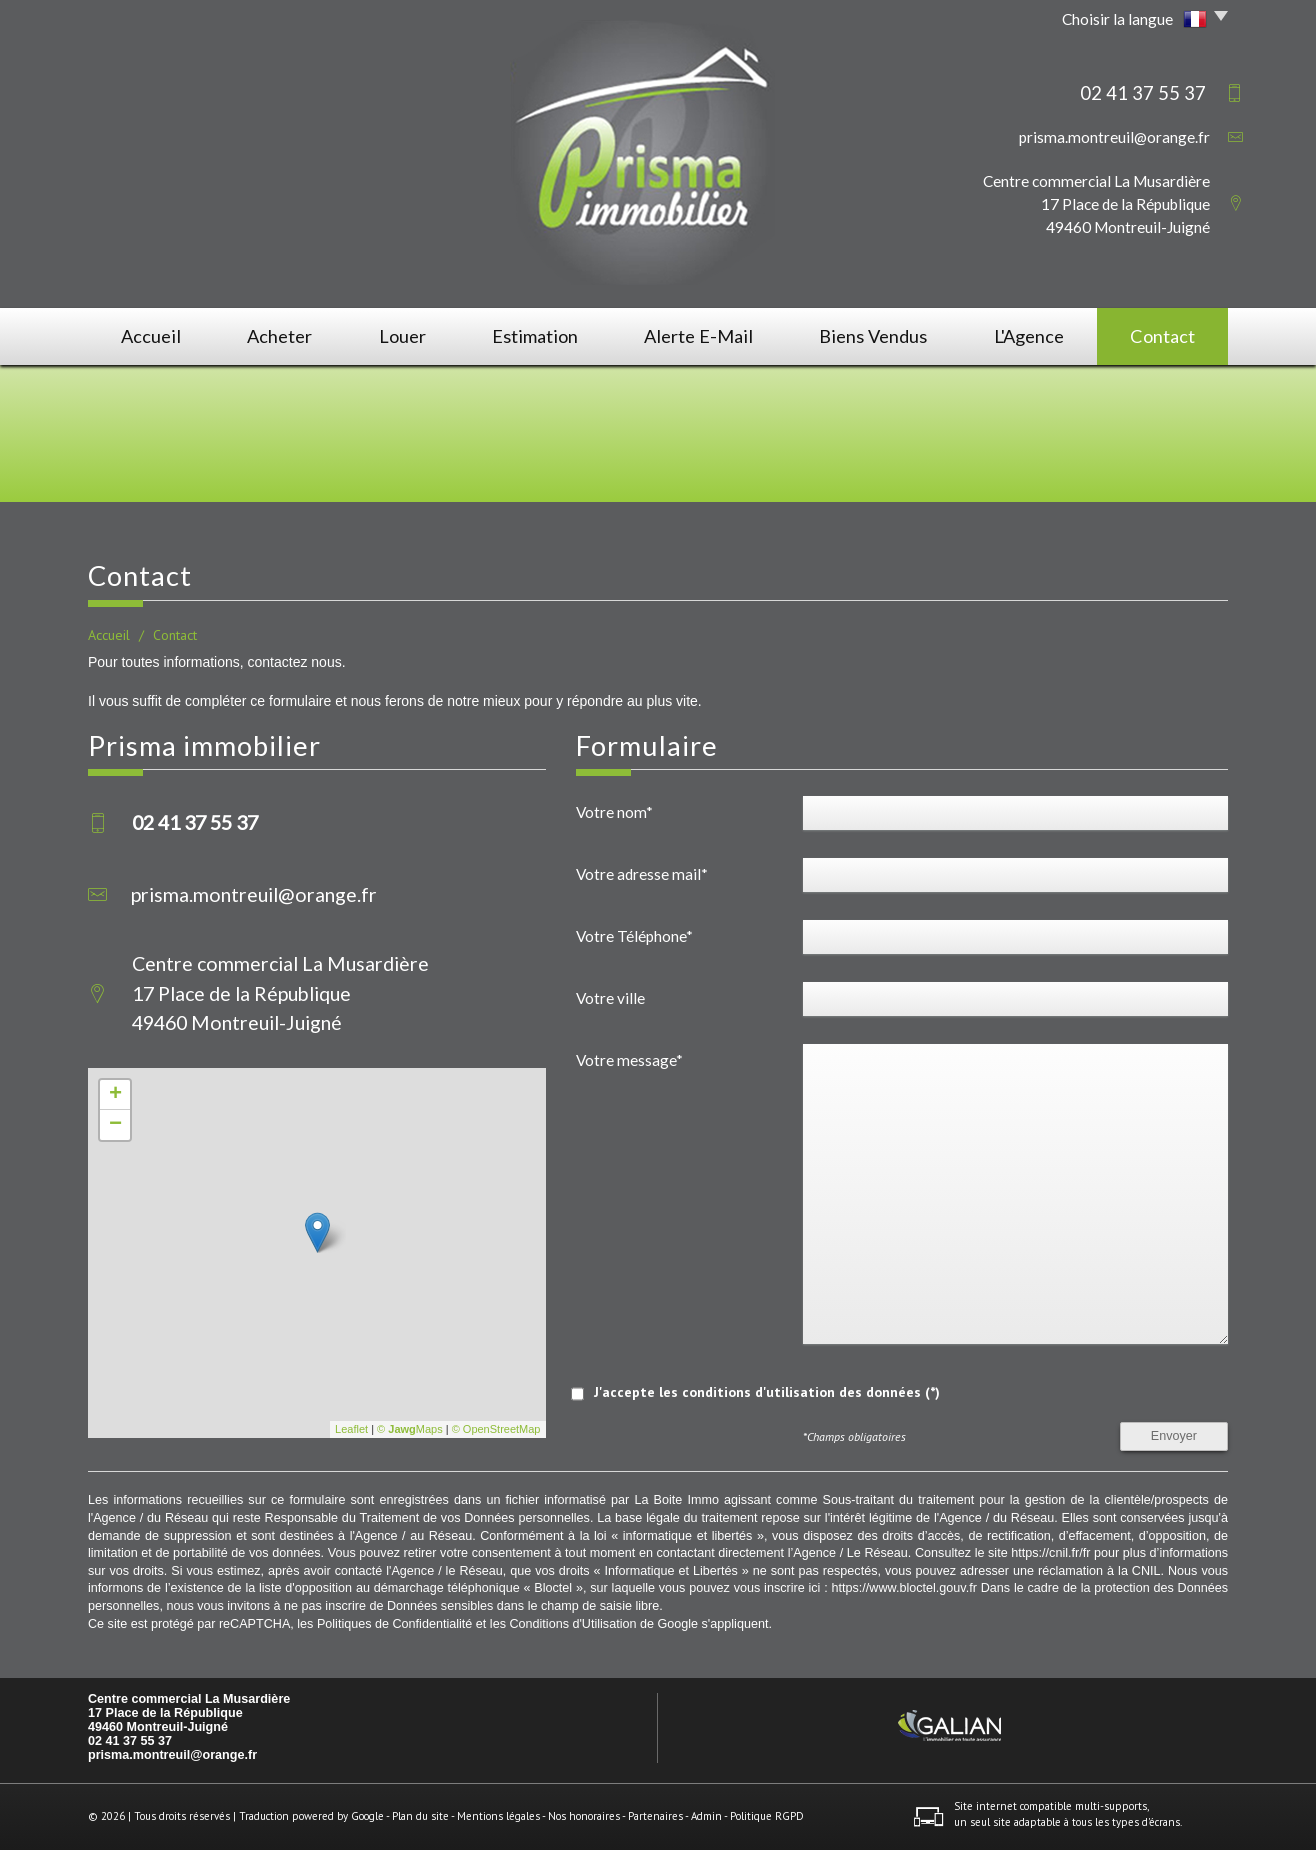 The height and width of the screenshot is (1850, 1316). What do you see at coordinates (642, 874) in the screenshot?
I see `Votre adresse mail*` at bounding box center [642, 874].